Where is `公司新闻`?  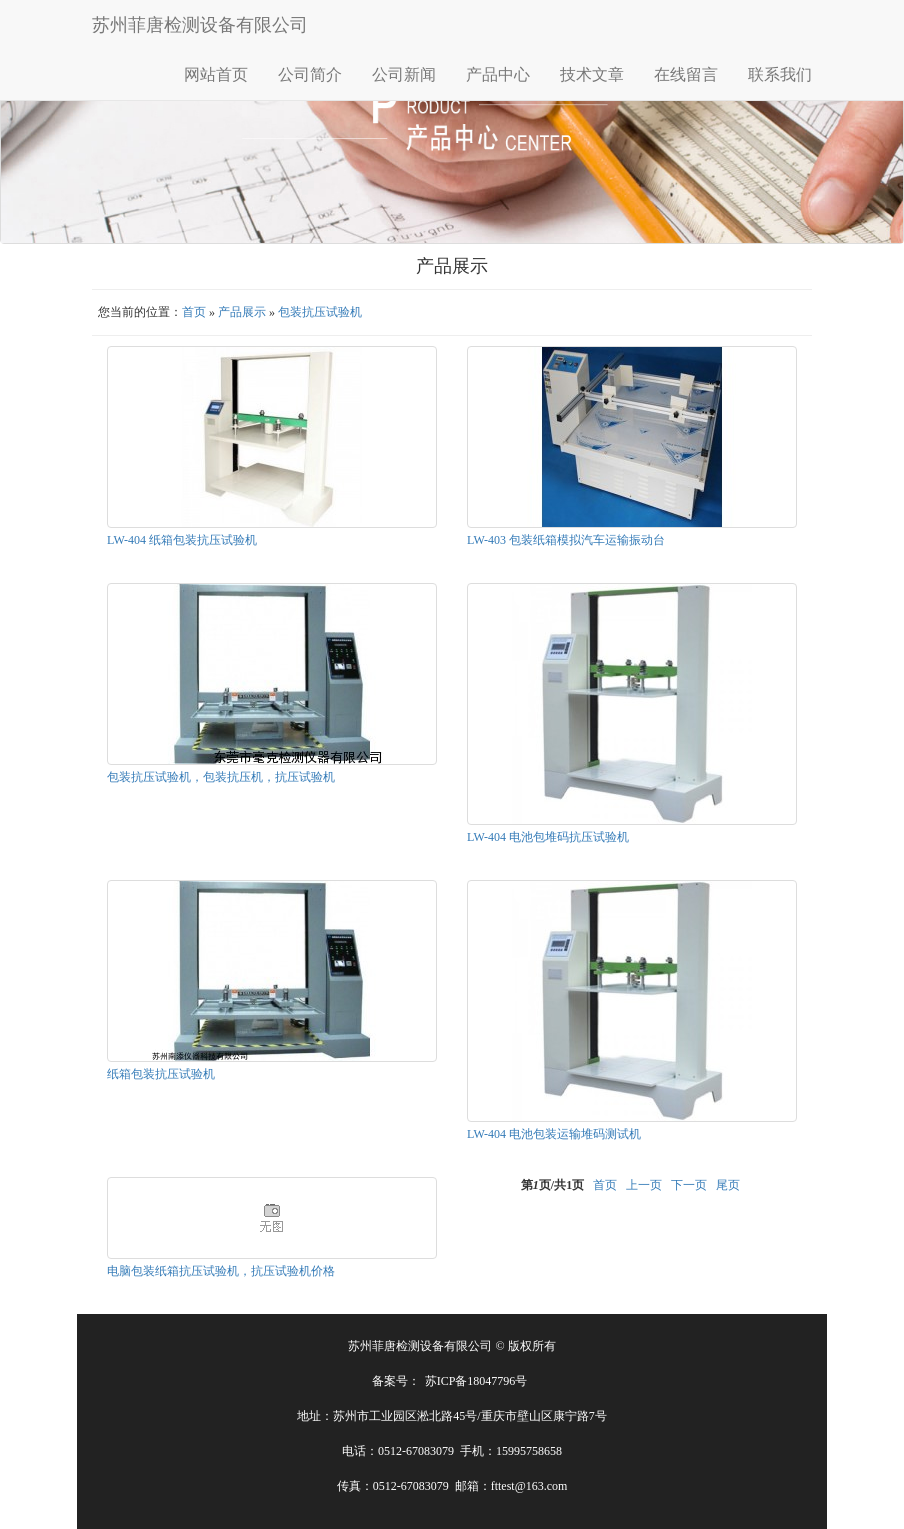
公司新闻 is located at coordinates (404, 74).